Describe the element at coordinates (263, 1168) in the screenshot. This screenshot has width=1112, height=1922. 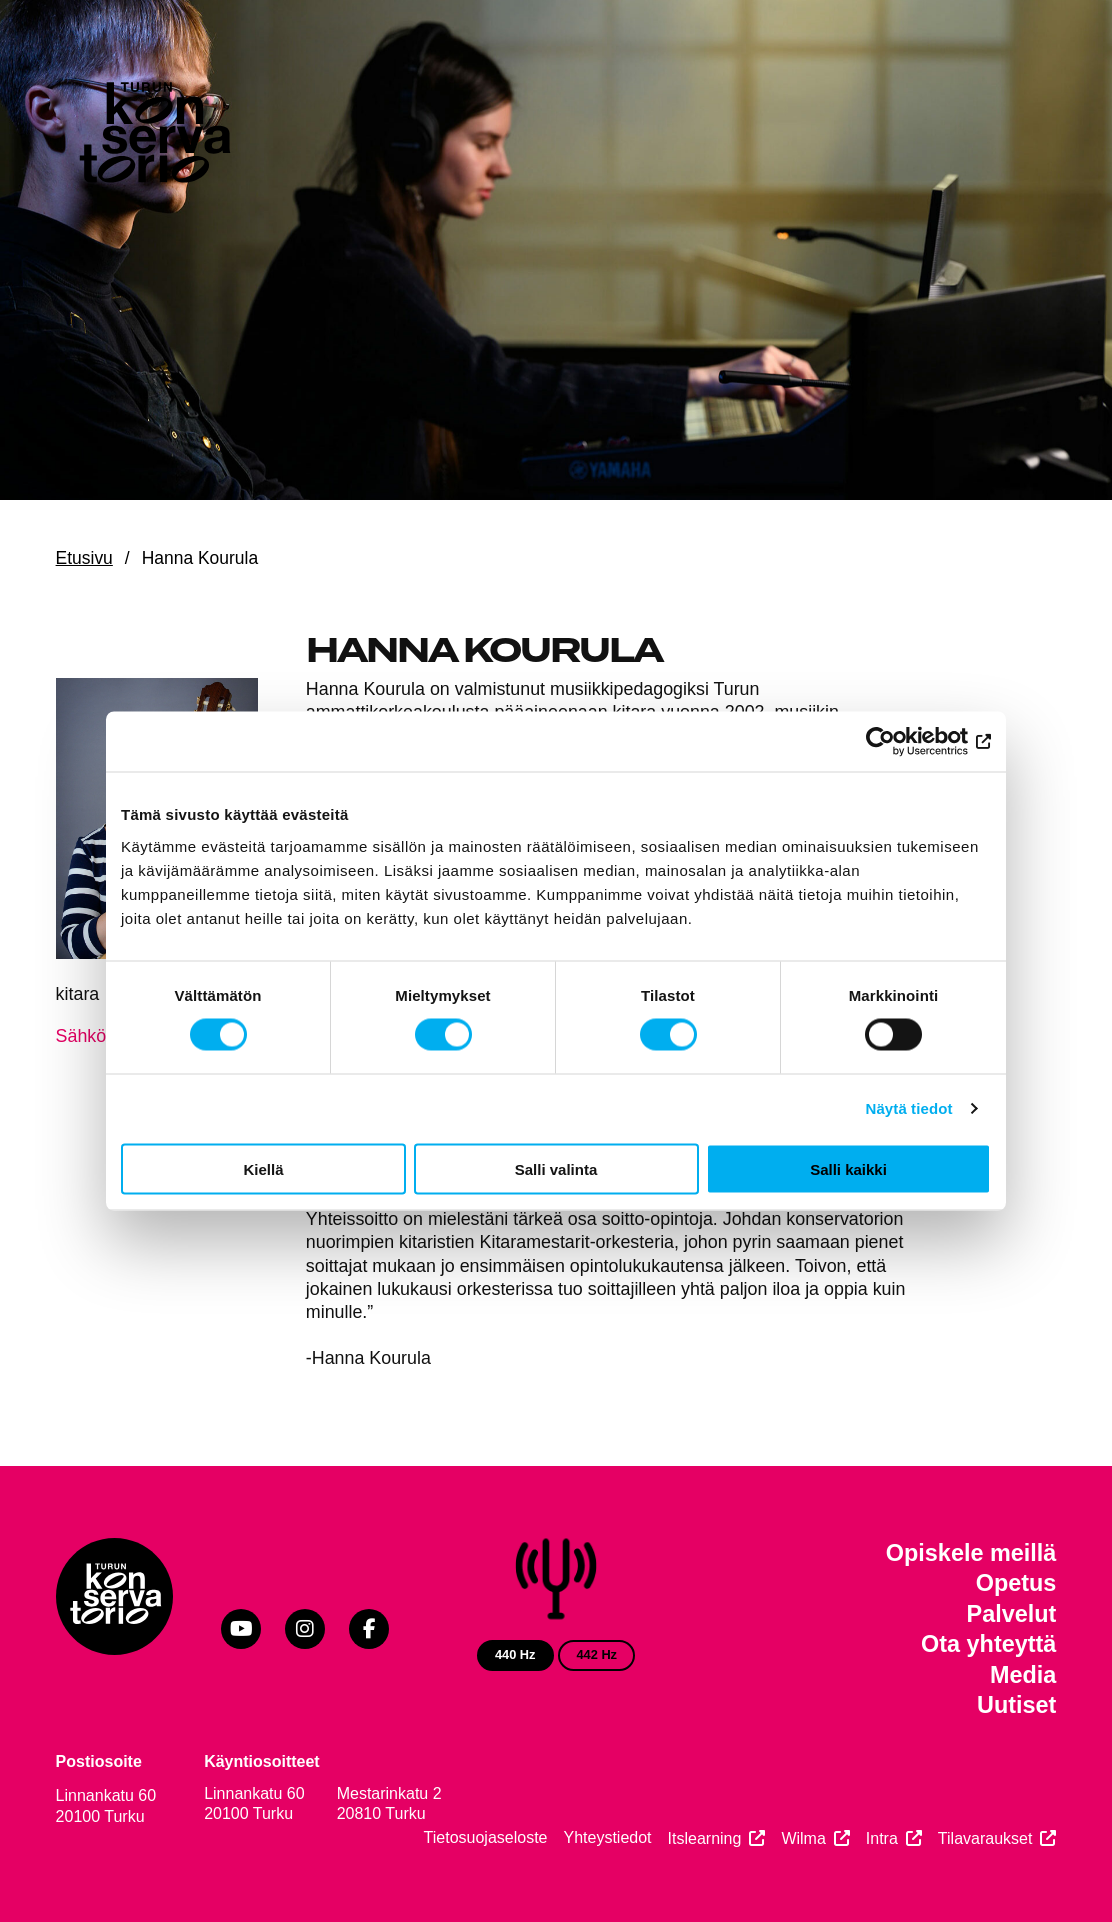
I see `Kiellä` at that location.